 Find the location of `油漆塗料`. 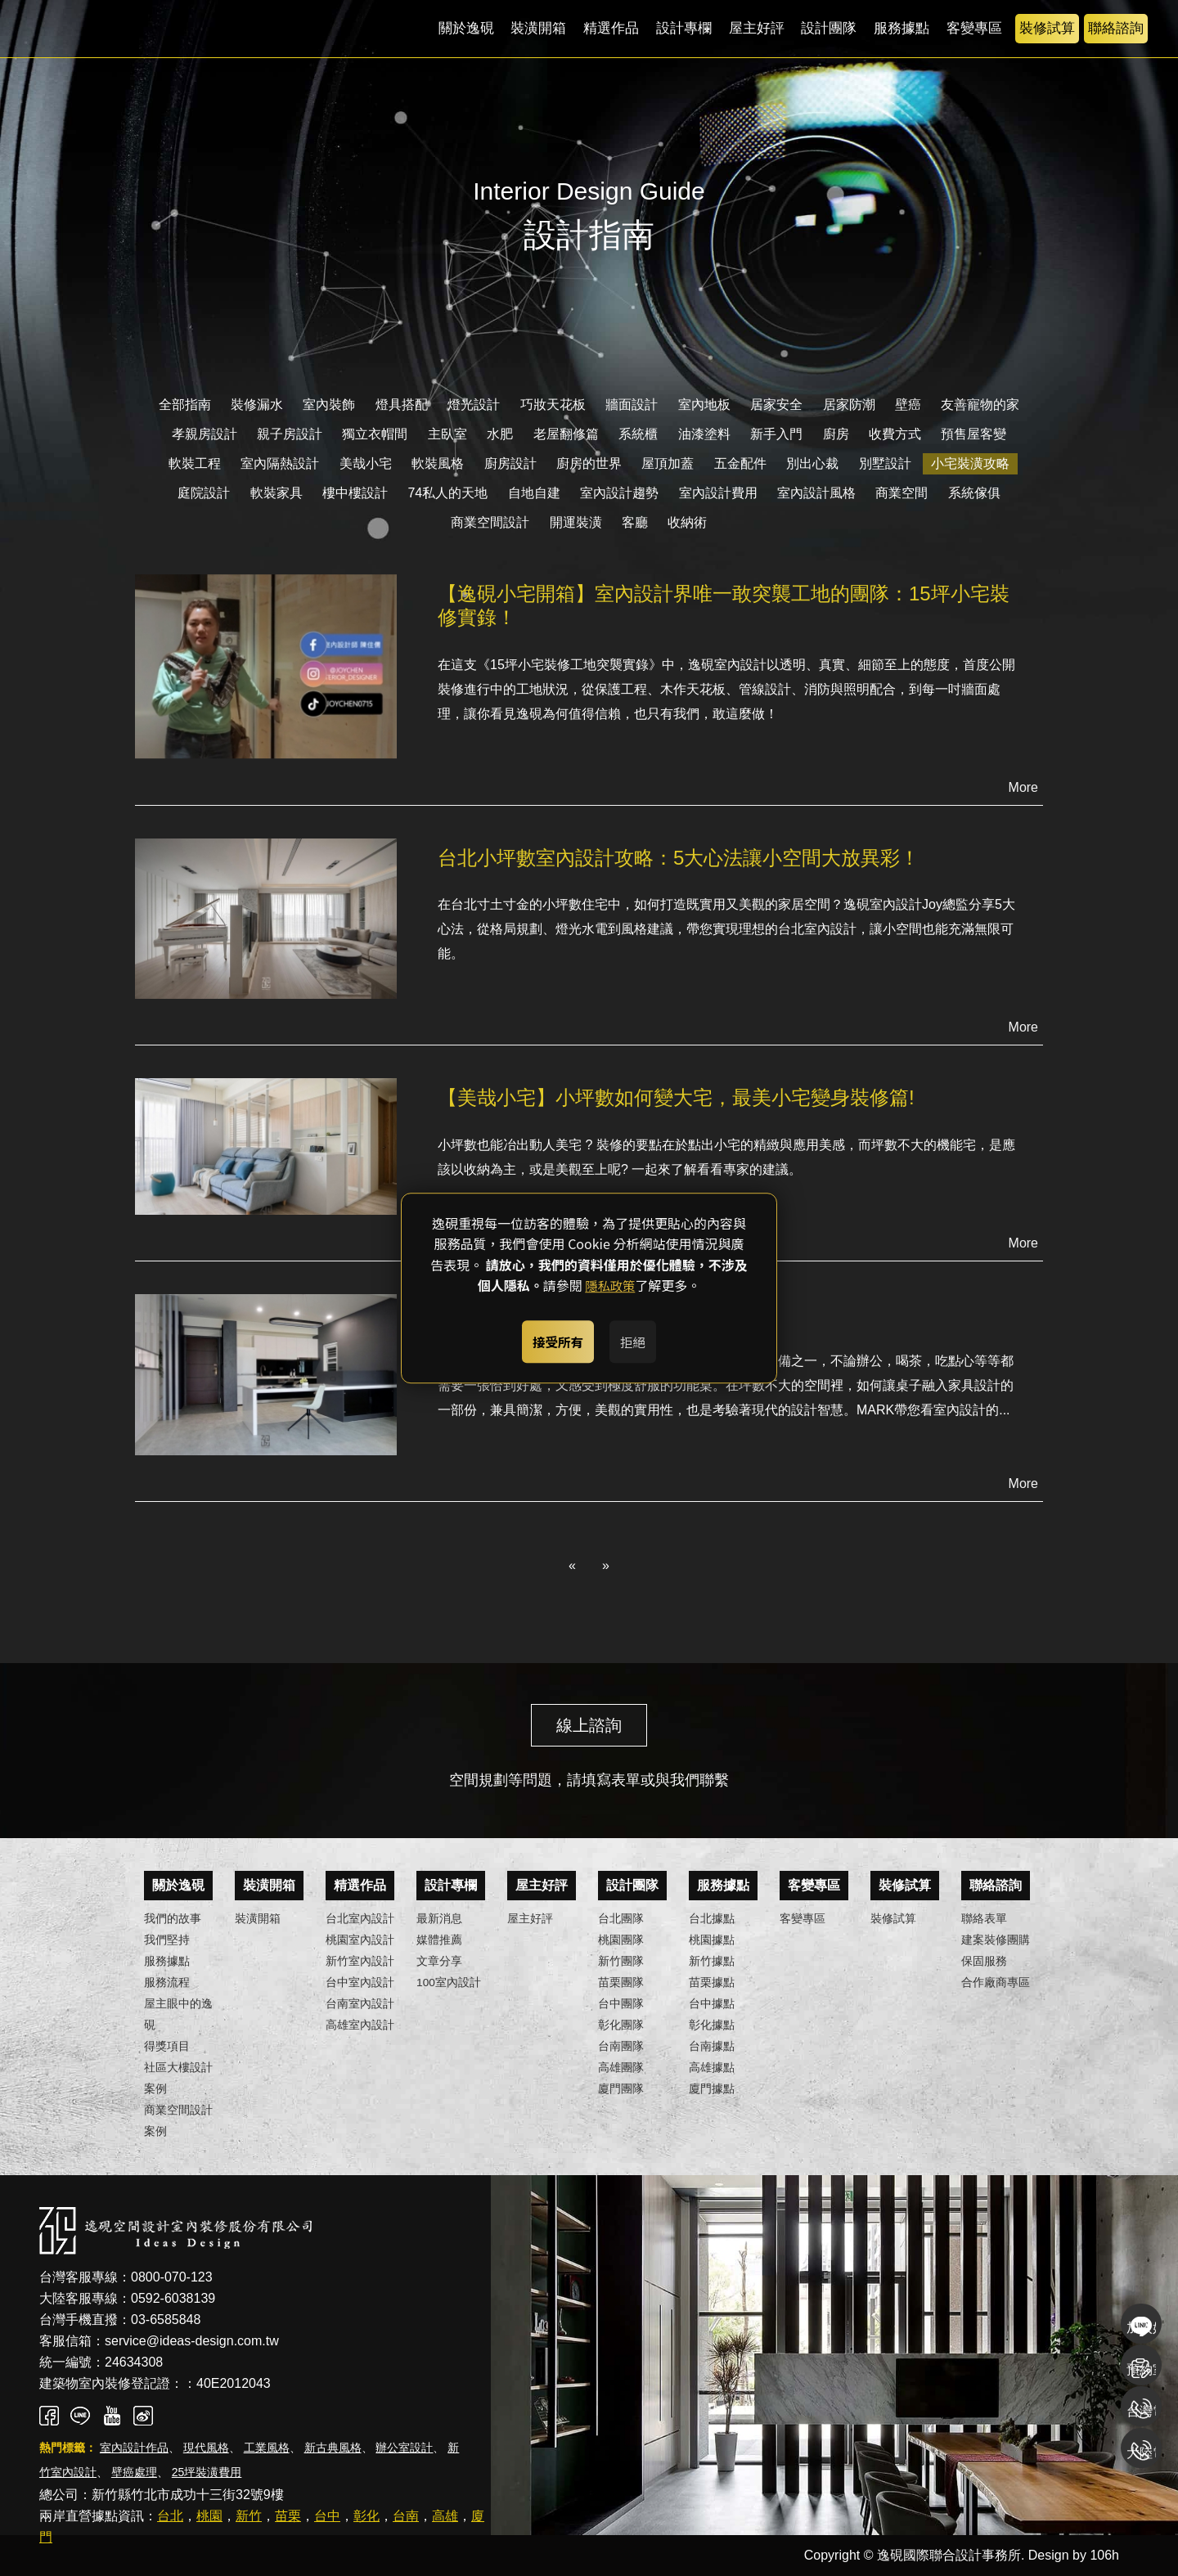

油漆塗料 is located at coordinates (704, 434).